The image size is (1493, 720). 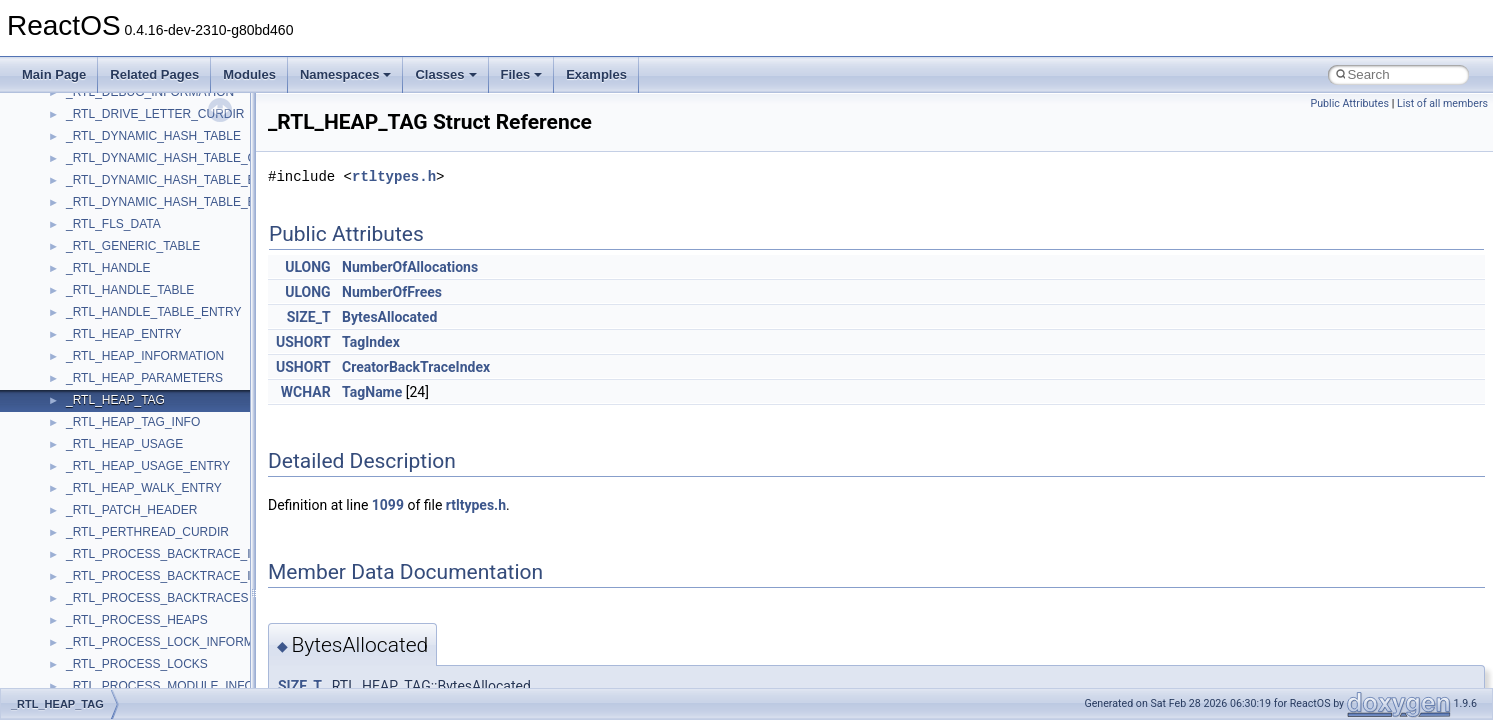 What do you see at coordinates (394, 176) in the screenshot?
I see `rtltypes.h` at bounding box center [394, 176].